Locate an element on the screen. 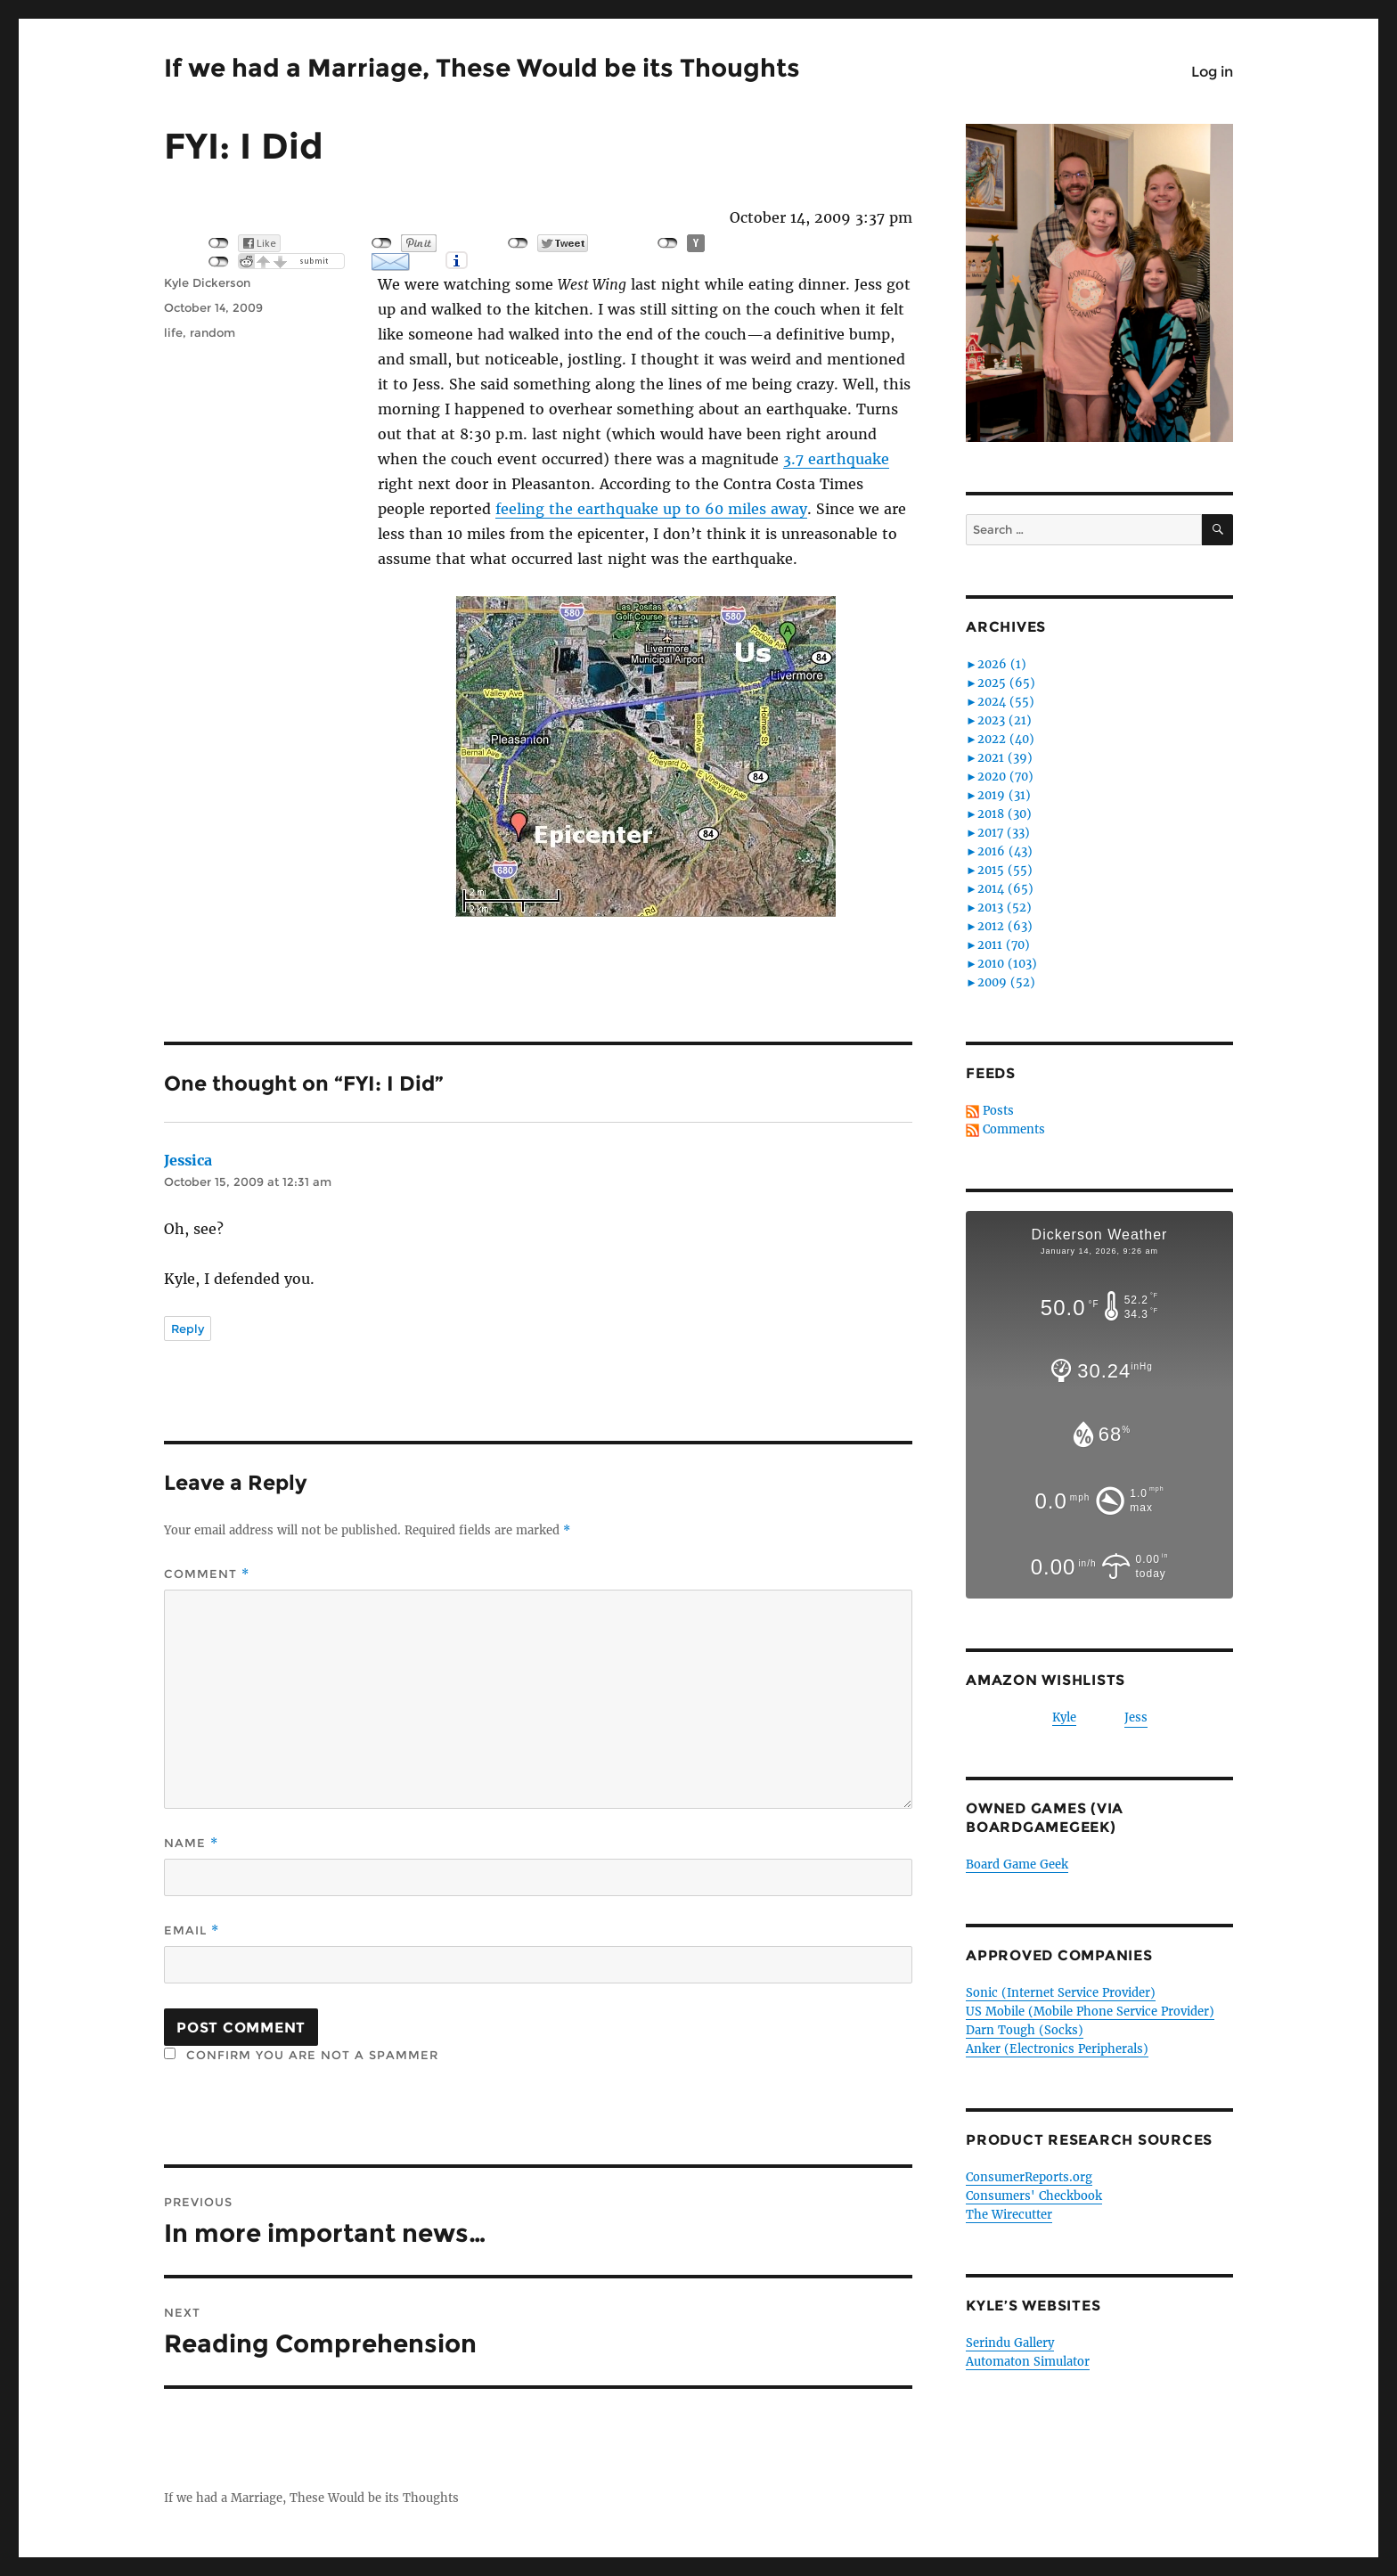 The width and height of the screenshot is (1397, 2576). Comments is located at coordinates (1014, 1129).